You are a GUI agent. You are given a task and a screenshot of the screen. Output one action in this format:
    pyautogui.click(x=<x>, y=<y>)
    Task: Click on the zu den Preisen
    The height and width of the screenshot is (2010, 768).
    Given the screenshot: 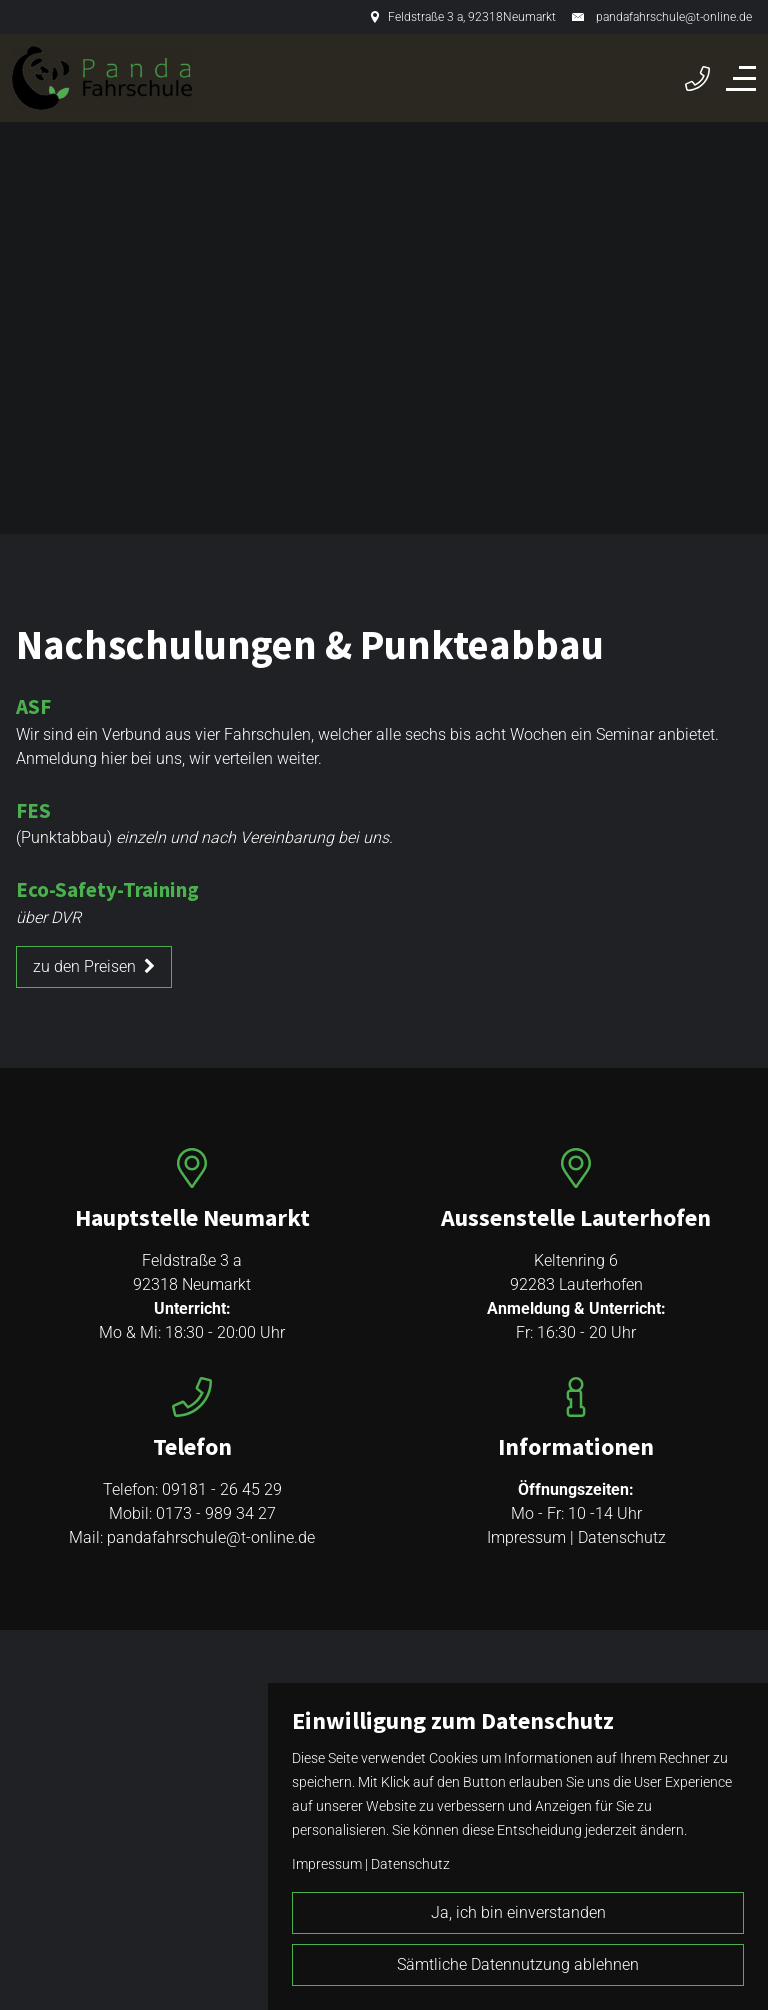 What is the action you would take?
    pyautogui.click(x=94, y=966)
    